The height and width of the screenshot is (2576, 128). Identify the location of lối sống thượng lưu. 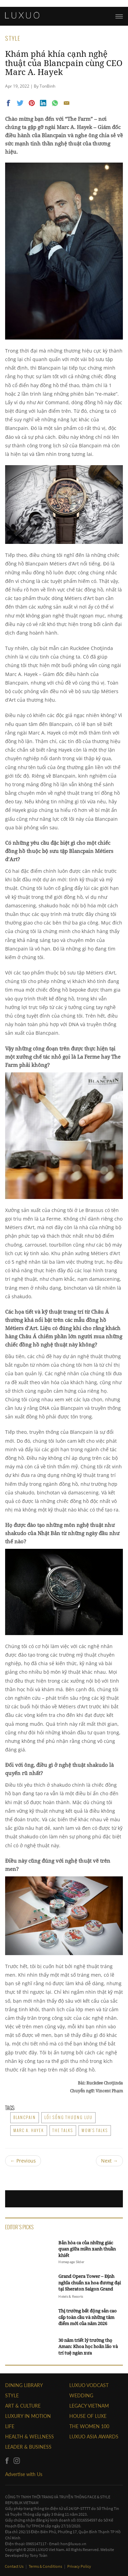
(68, 2117).